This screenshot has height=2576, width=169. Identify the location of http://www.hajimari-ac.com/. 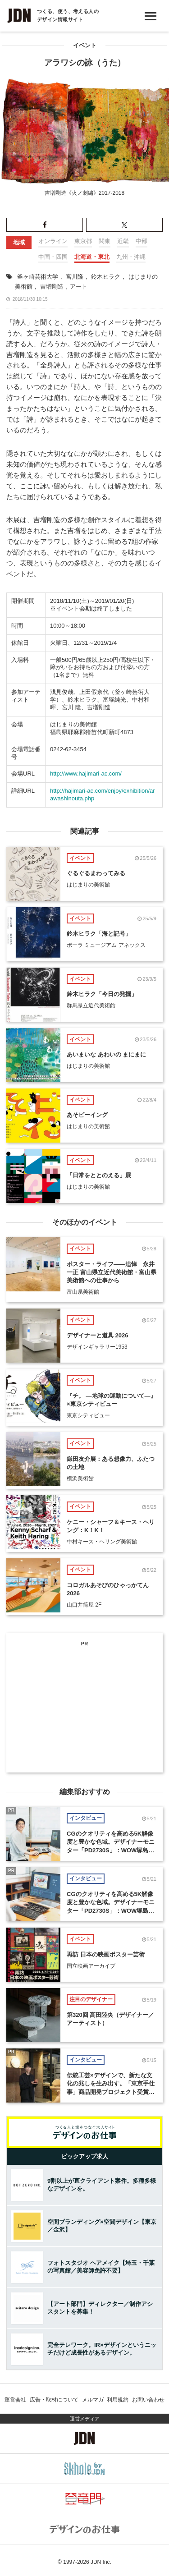
(86, 773).